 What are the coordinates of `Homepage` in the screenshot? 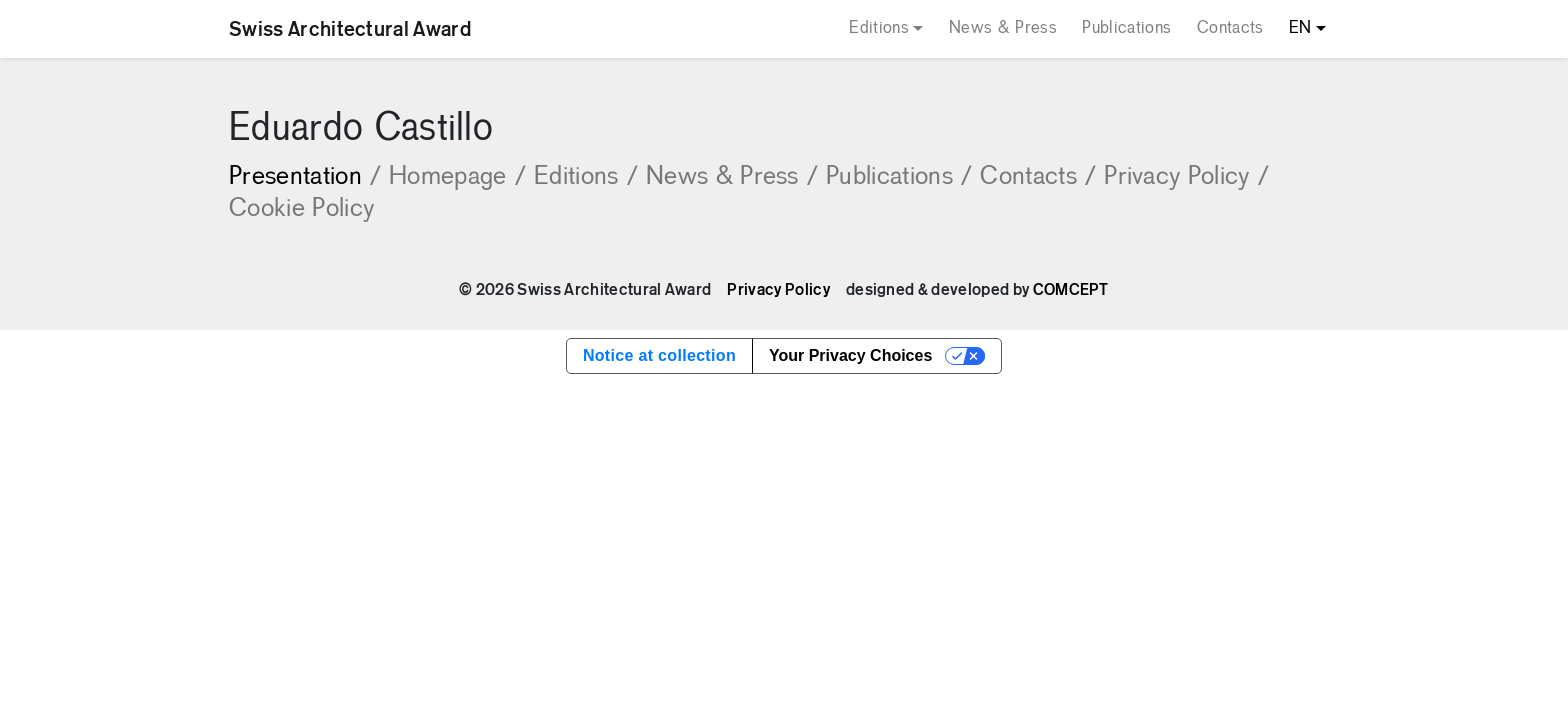 It's located at (457, 177).